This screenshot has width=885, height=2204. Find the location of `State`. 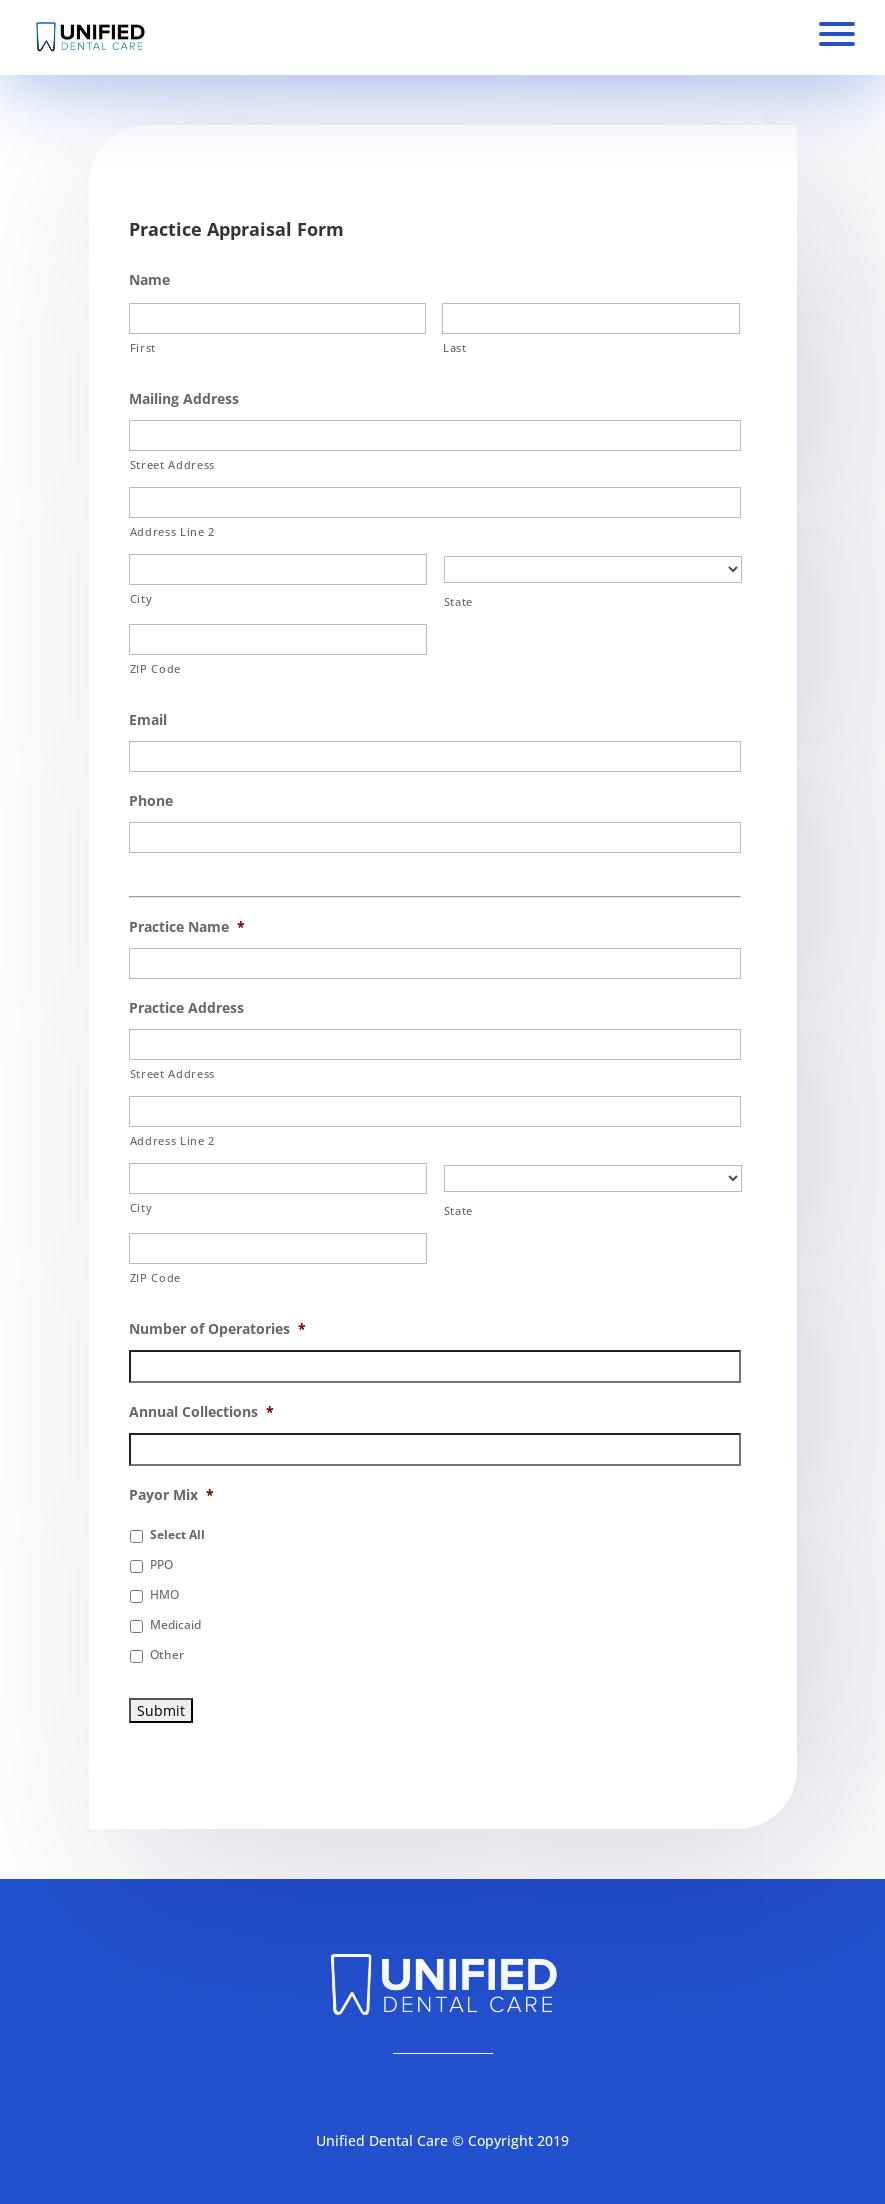

State is located at coordinates (458, 601).